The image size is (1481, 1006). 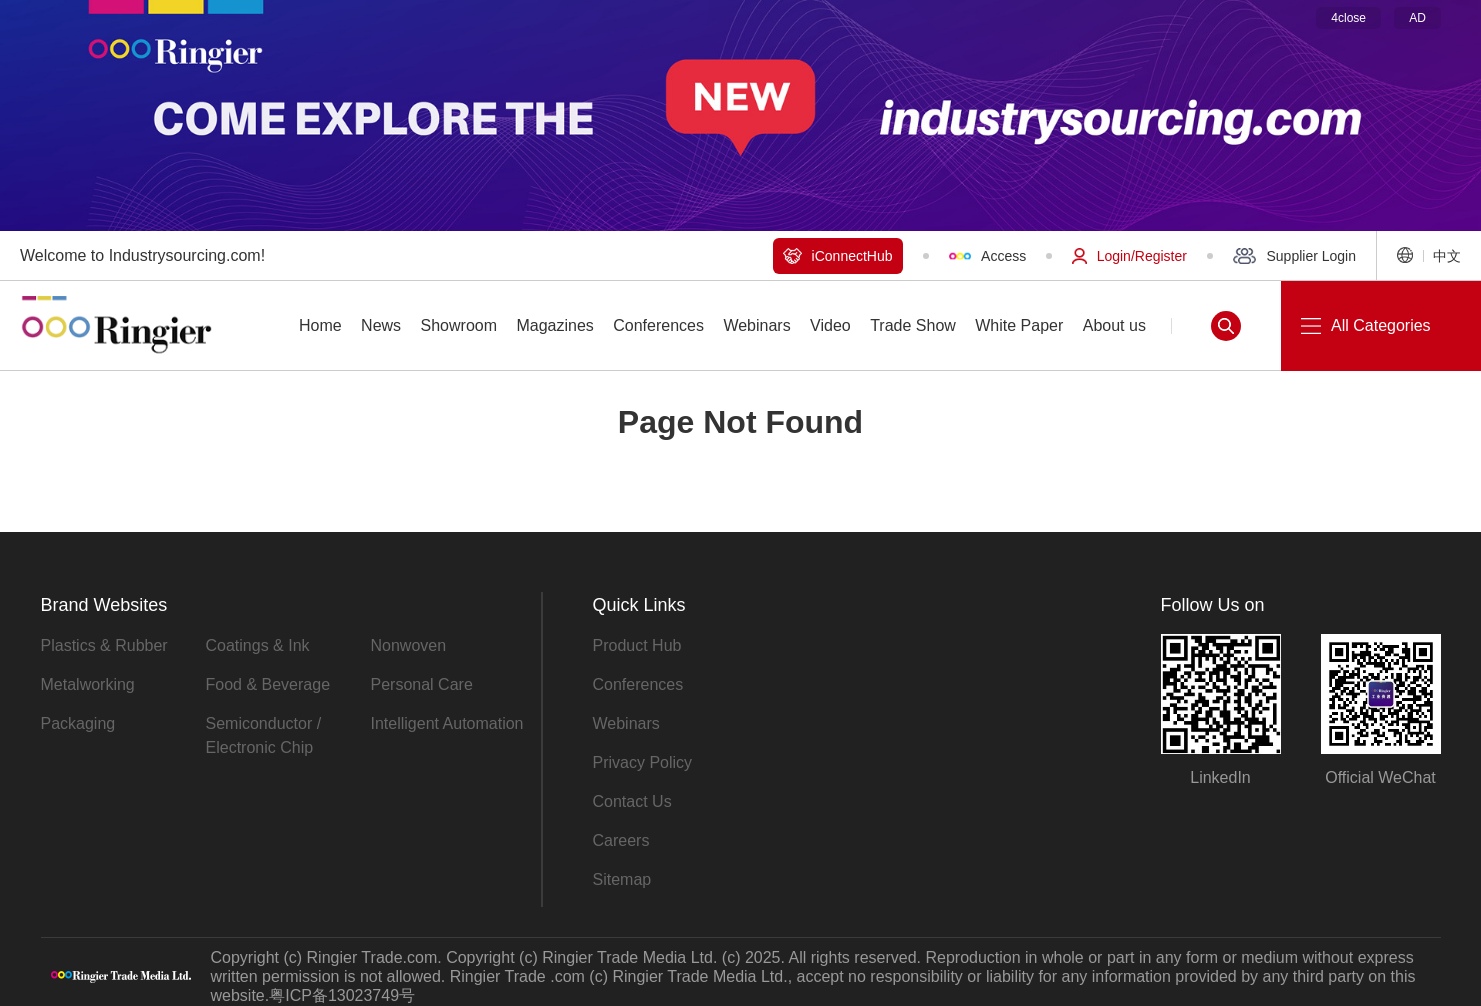 What do you see at coordinates (988, 256) in the screenshot?
I see `Access` at bounding box center [988, 256].